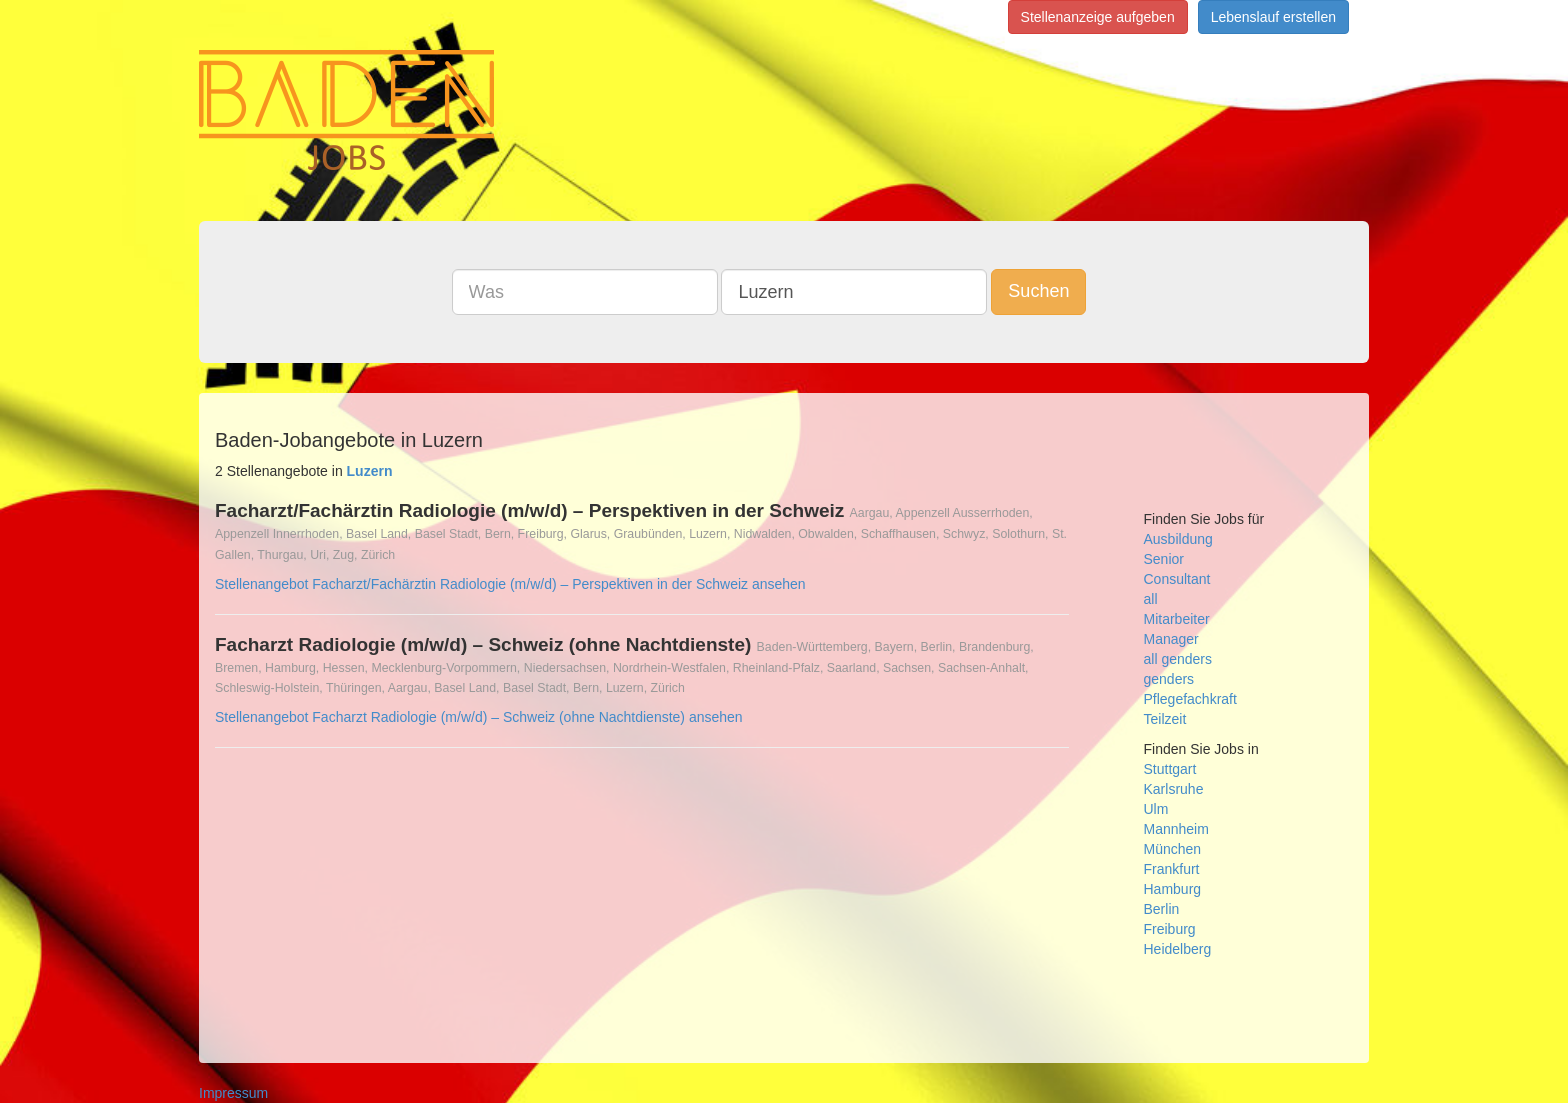  Describe the element at coordinates (1177, 579) in the screenshot. I see `Consultant` at that location.